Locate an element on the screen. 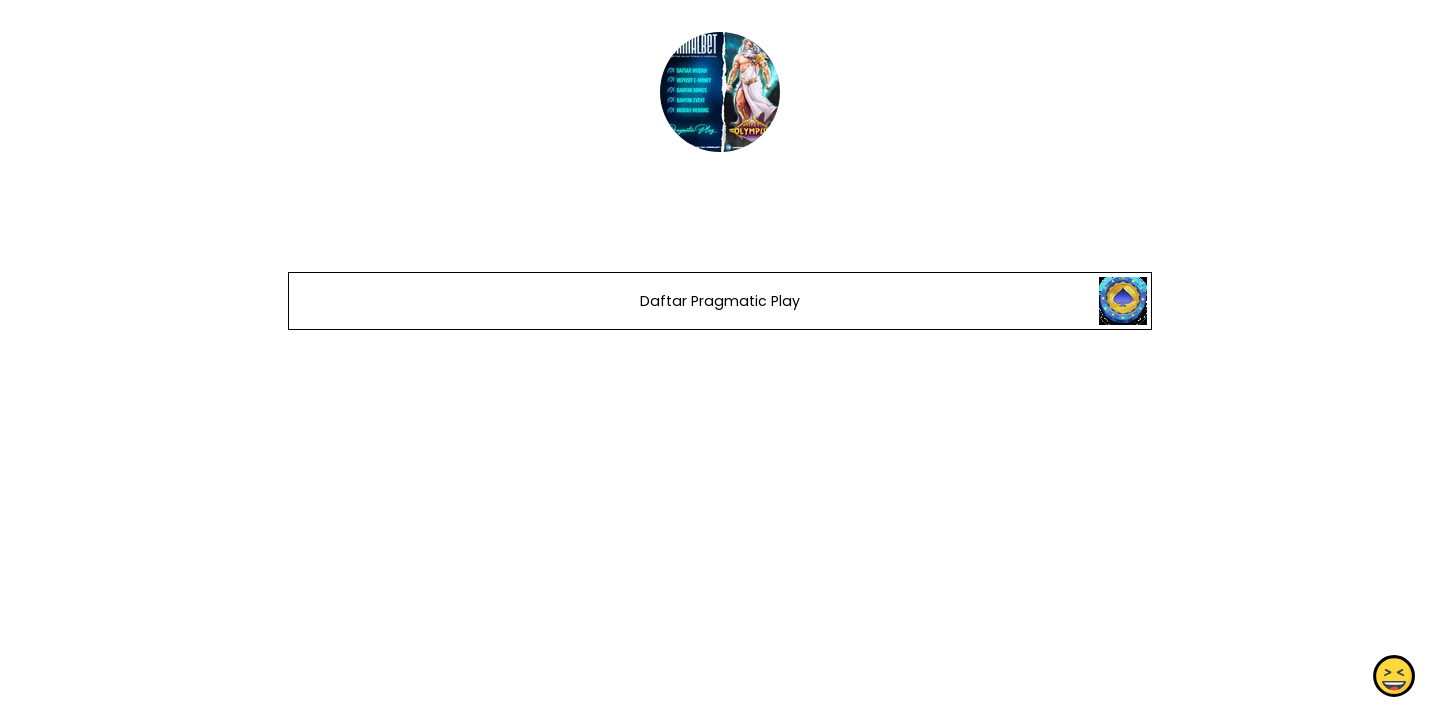 Image resolution: width=1440 pixels, height=720 pixels. Daftar Pragmatic Play is located at coordinates (720, 301).